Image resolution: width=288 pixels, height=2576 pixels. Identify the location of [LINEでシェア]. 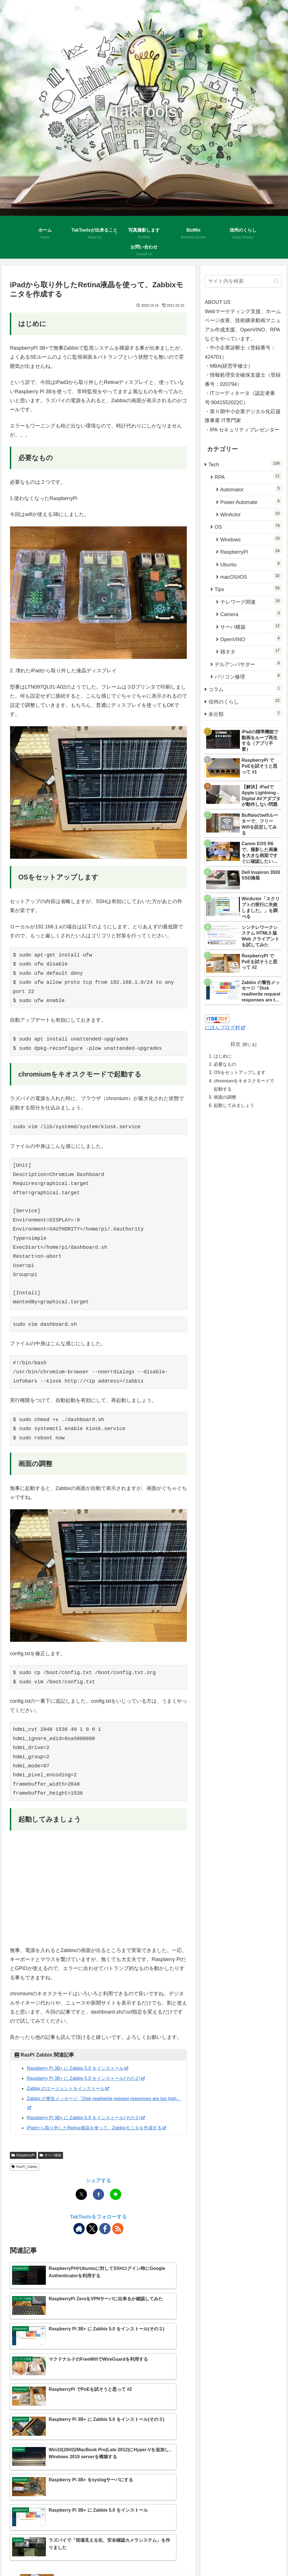
(115, 2203).